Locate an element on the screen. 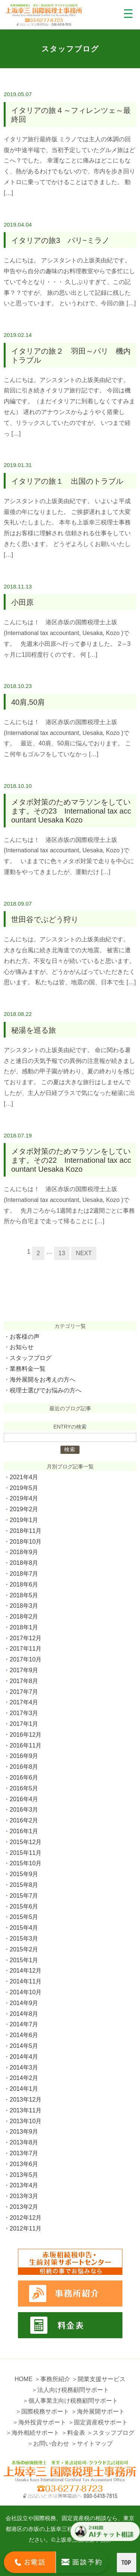  お知らせ is located at coordinates (22, 1347).